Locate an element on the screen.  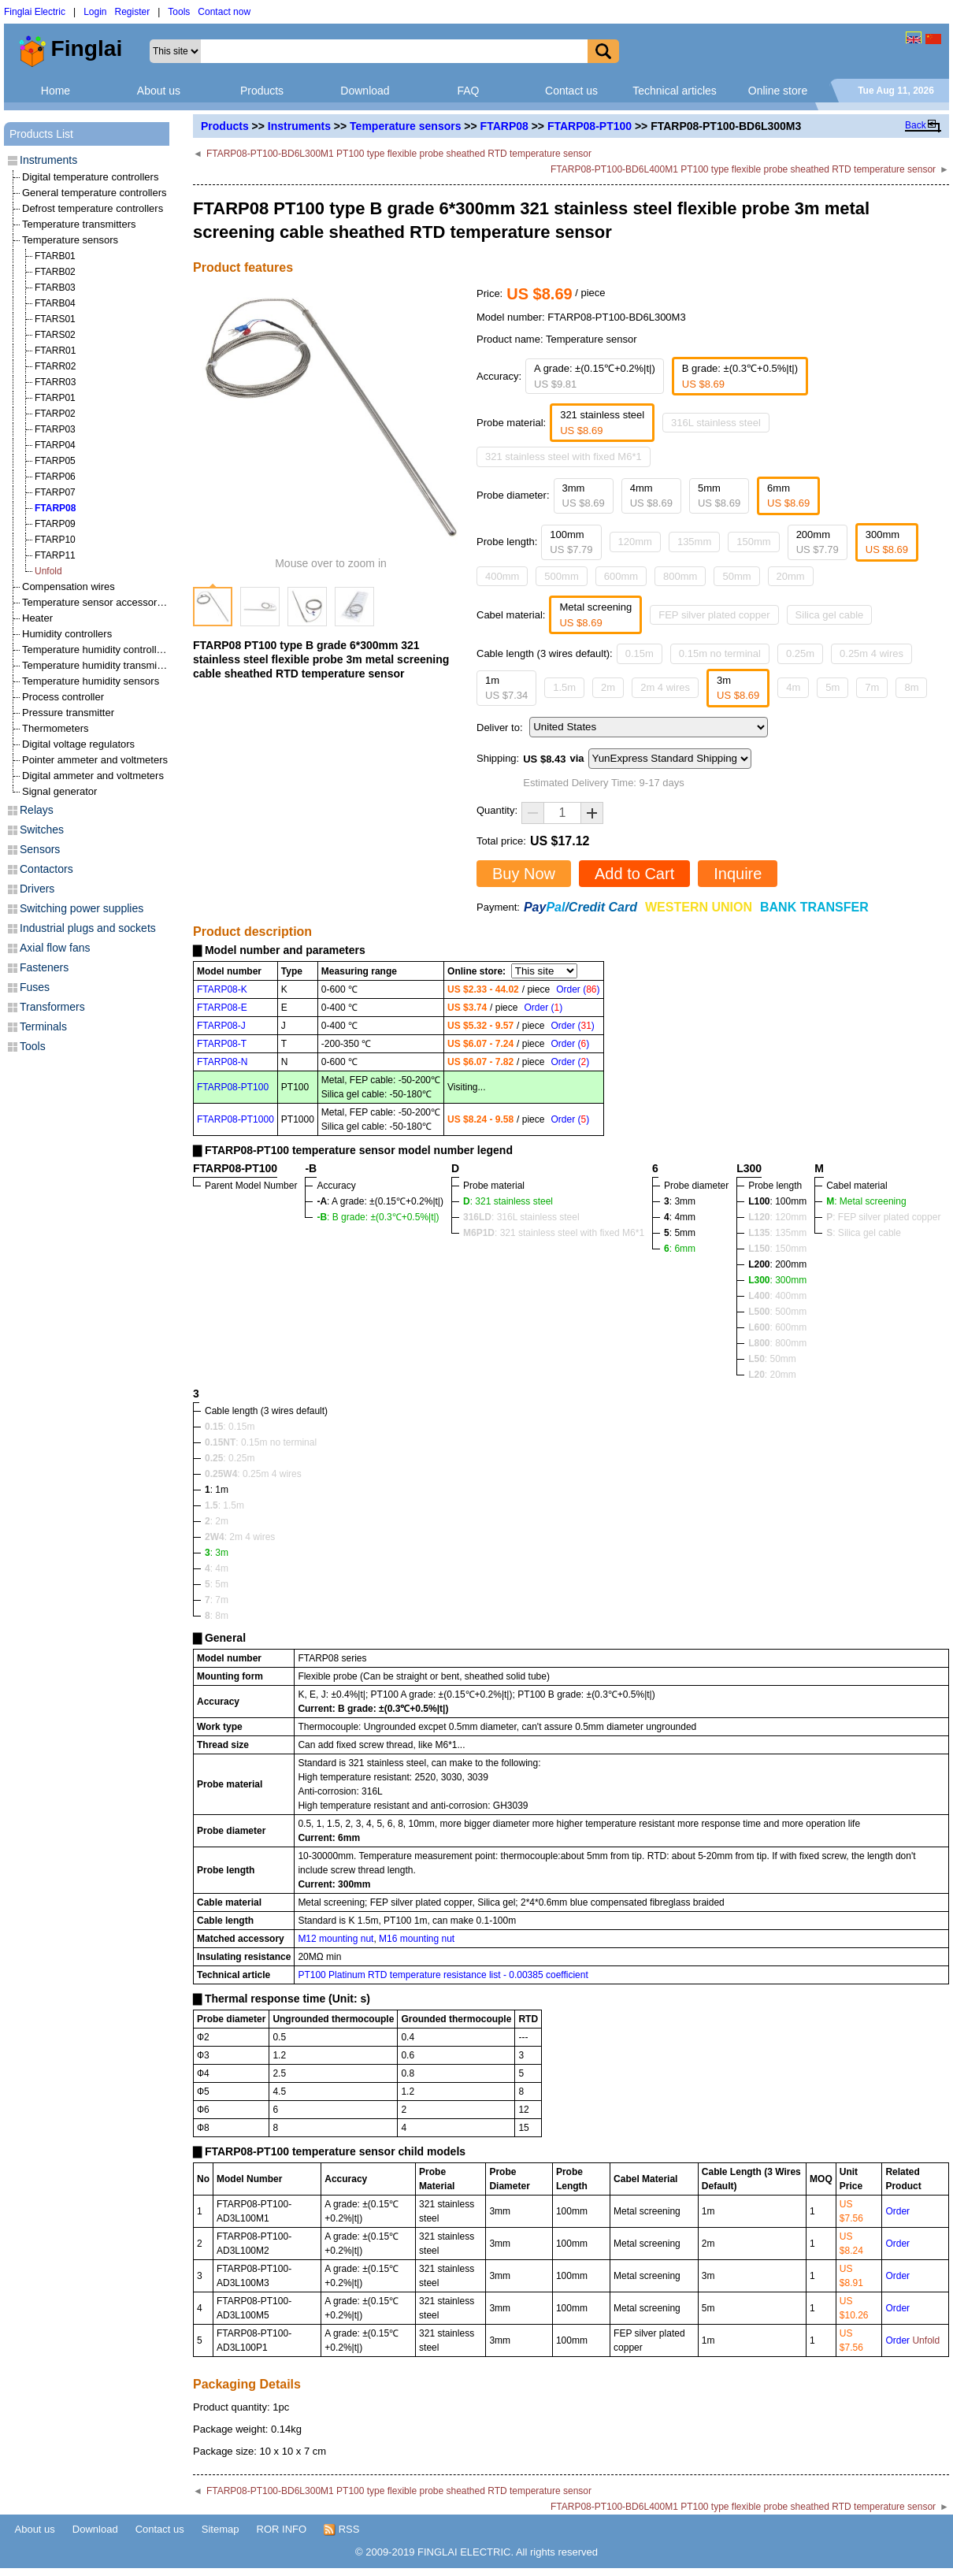
0.25m 4 wires is located at coordinates (871, 653).